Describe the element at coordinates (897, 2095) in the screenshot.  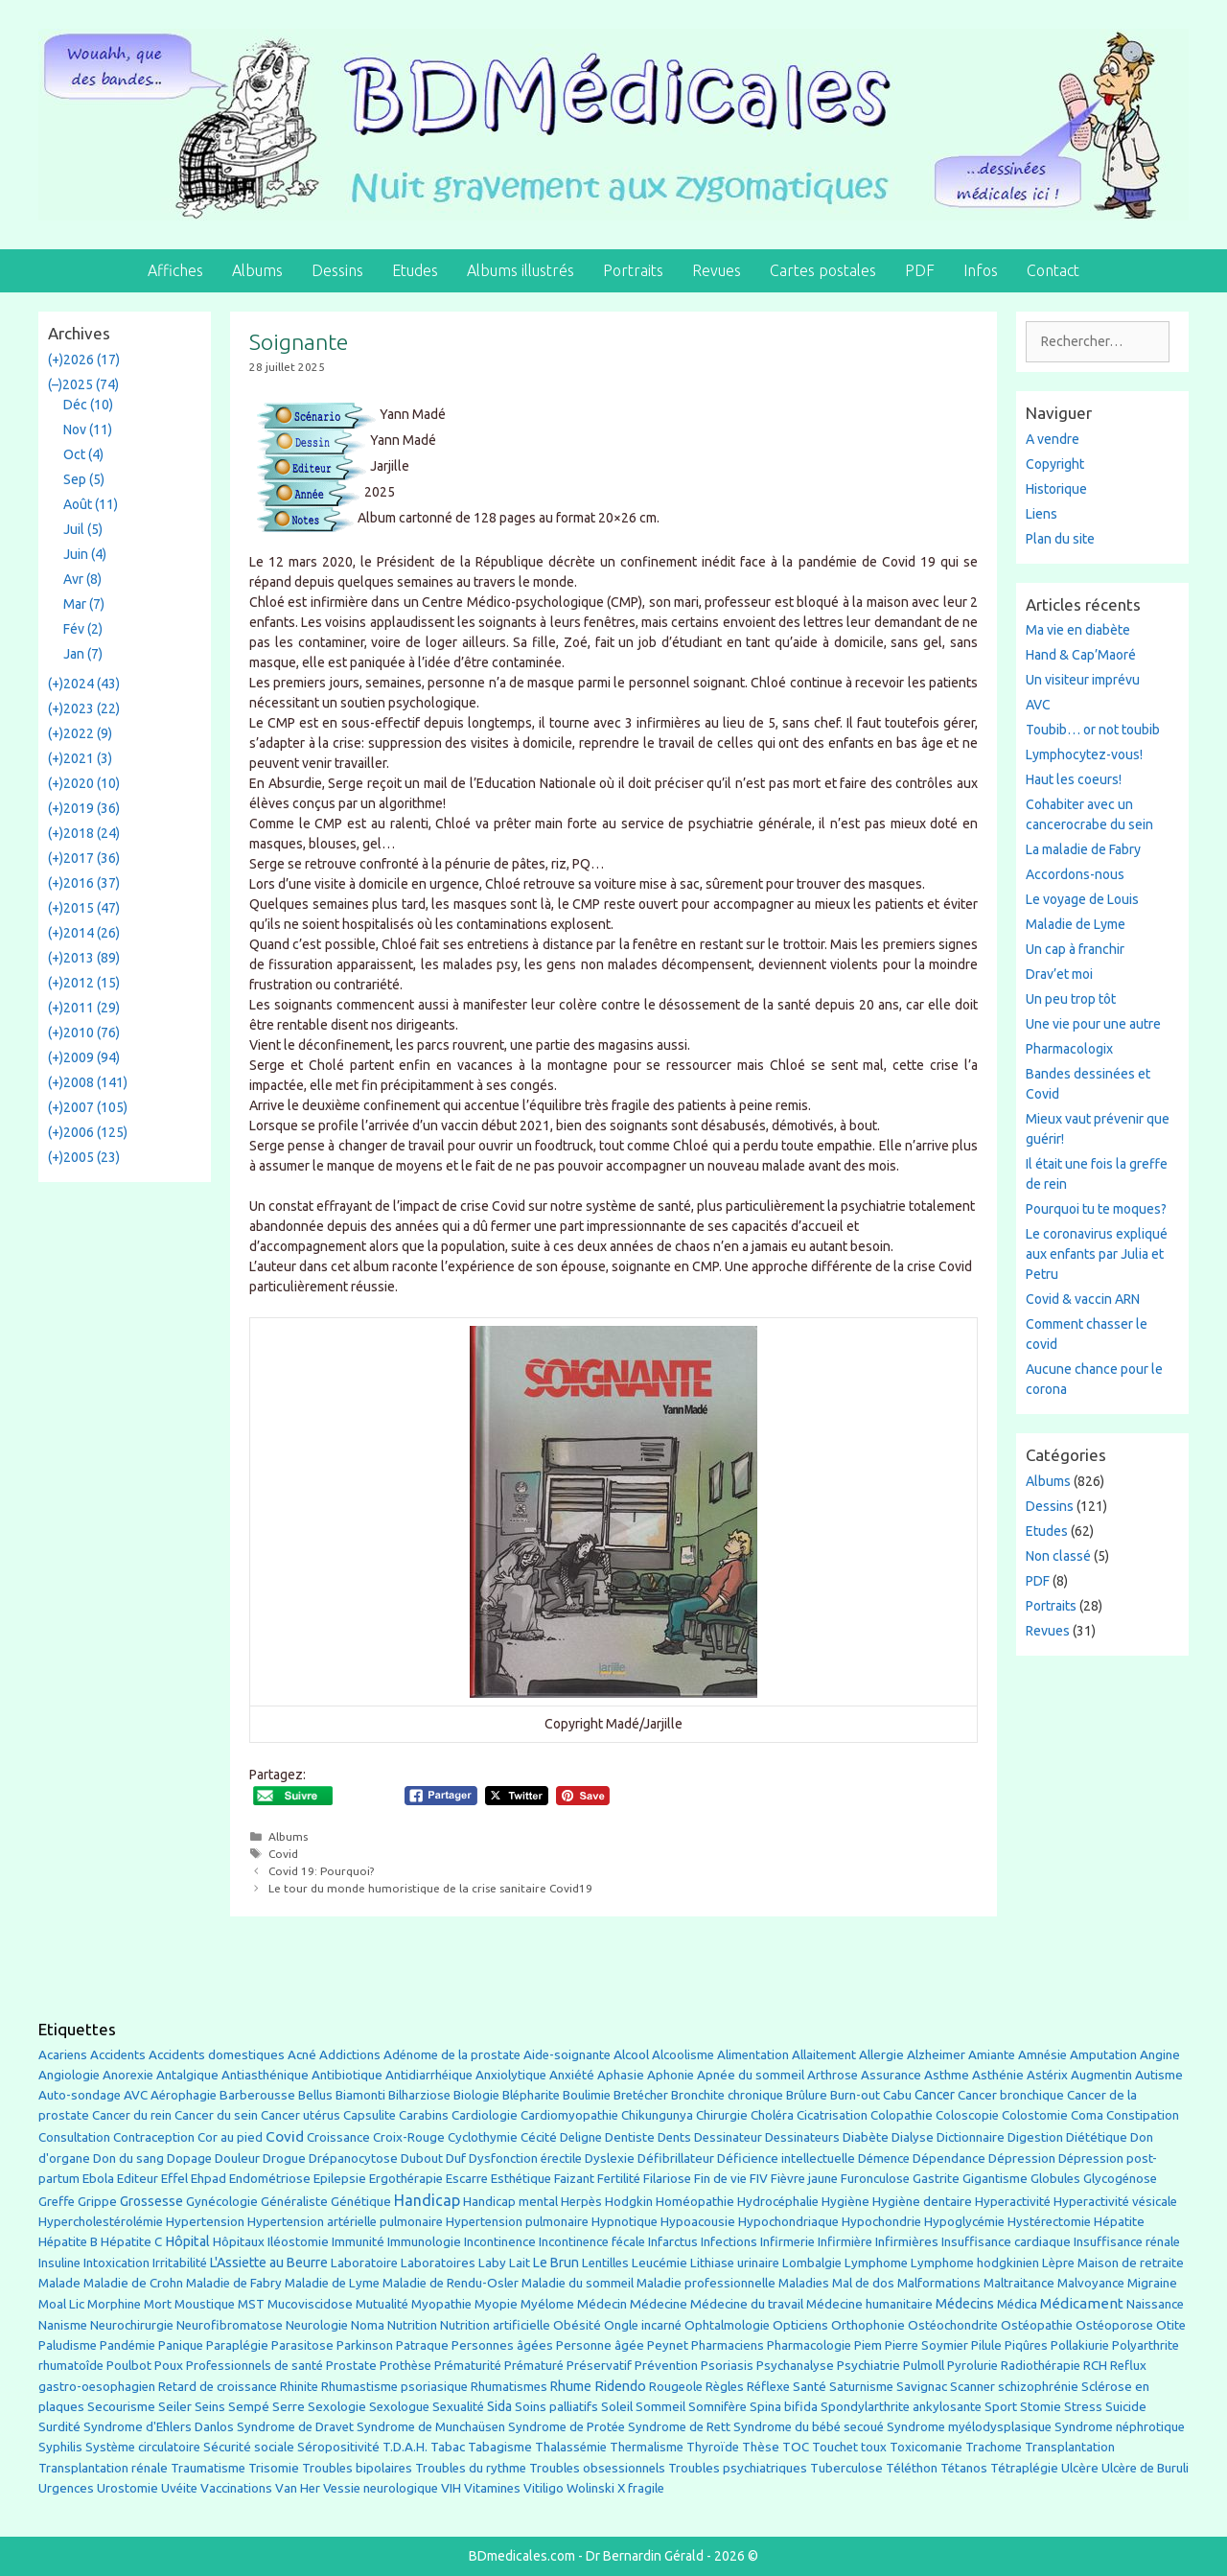
I see `Cabu` at that location.